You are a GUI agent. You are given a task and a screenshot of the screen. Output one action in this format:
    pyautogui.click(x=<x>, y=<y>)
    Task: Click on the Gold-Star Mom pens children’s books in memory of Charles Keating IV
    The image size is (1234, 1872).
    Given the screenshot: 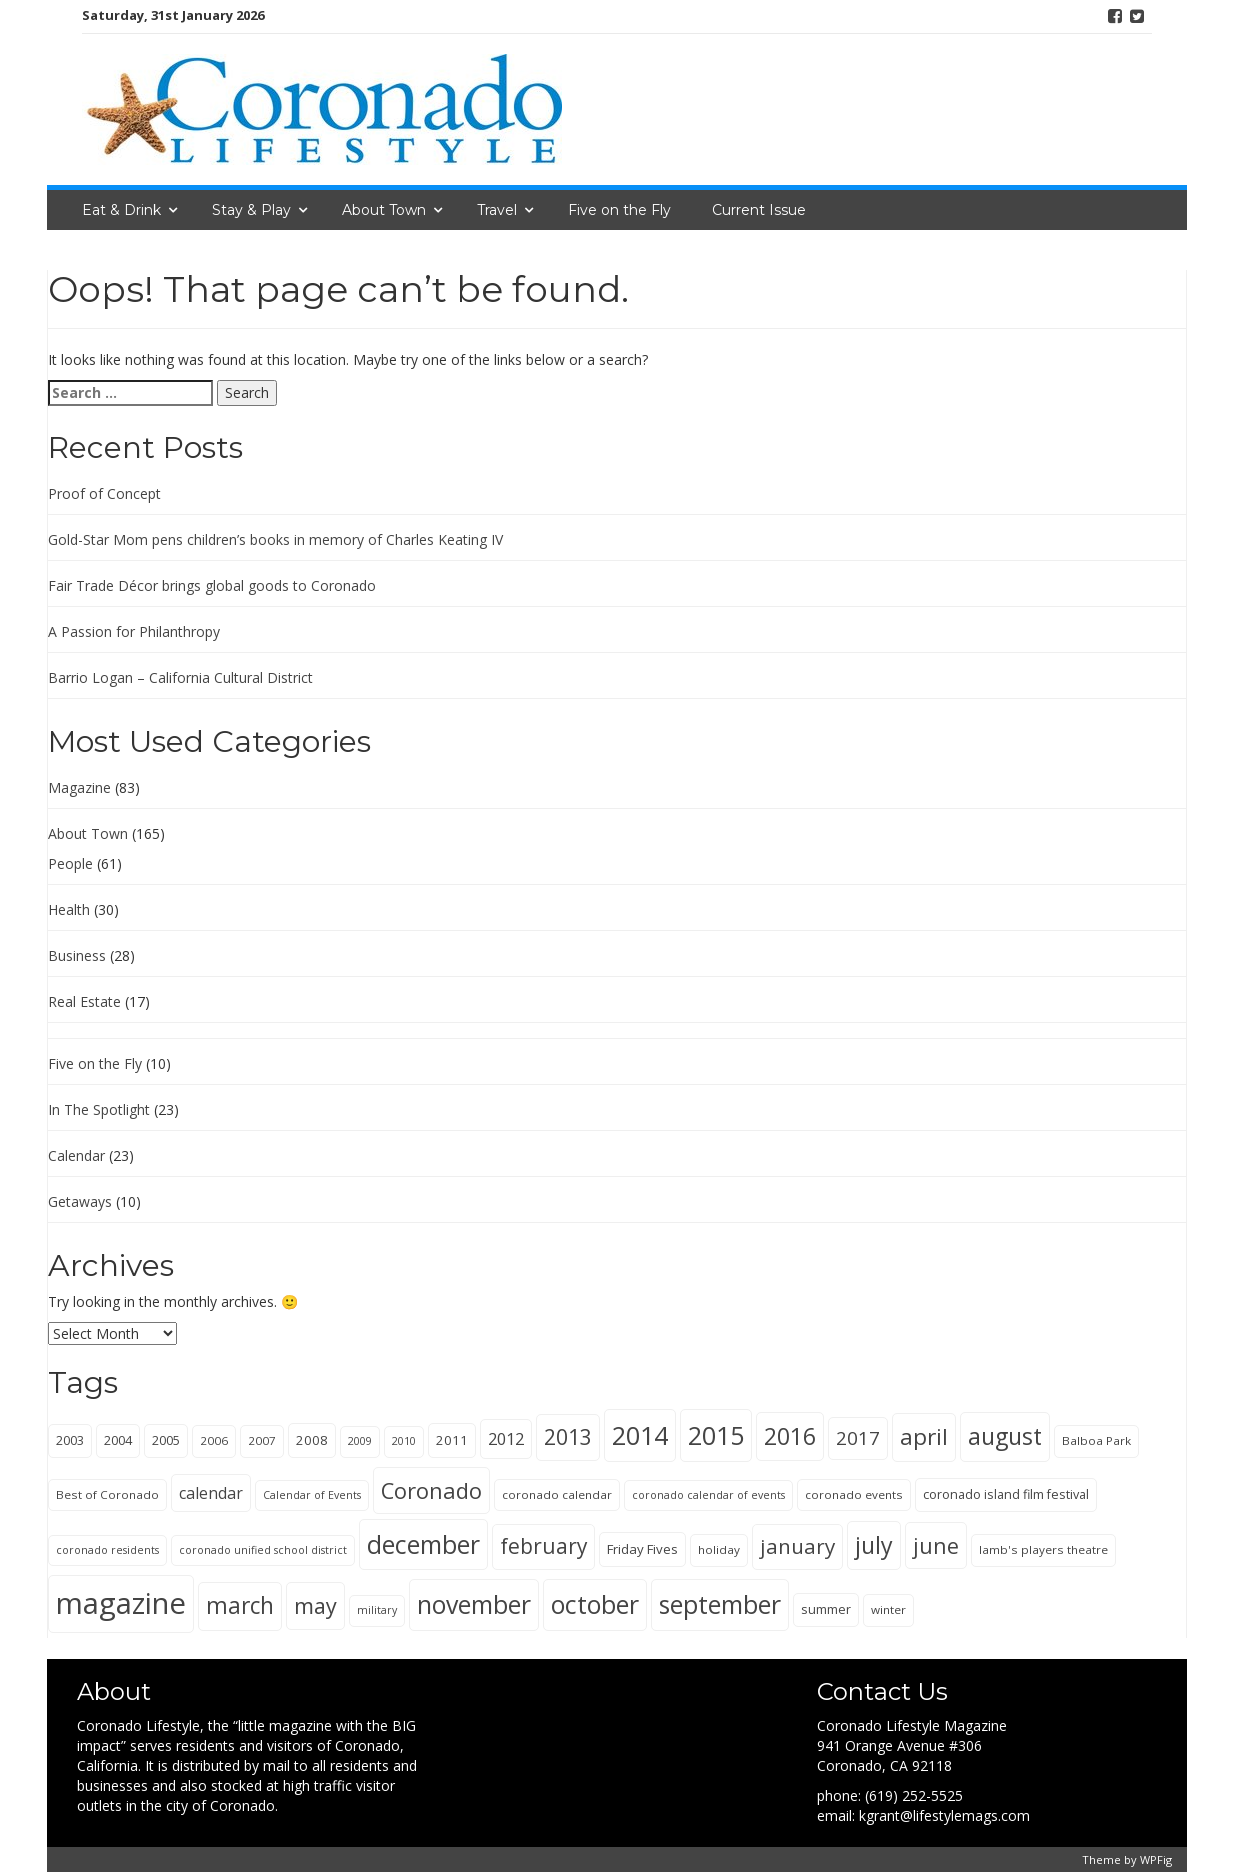 What is the action you would take?
    pyautogui.click(x=275, y=539)
    